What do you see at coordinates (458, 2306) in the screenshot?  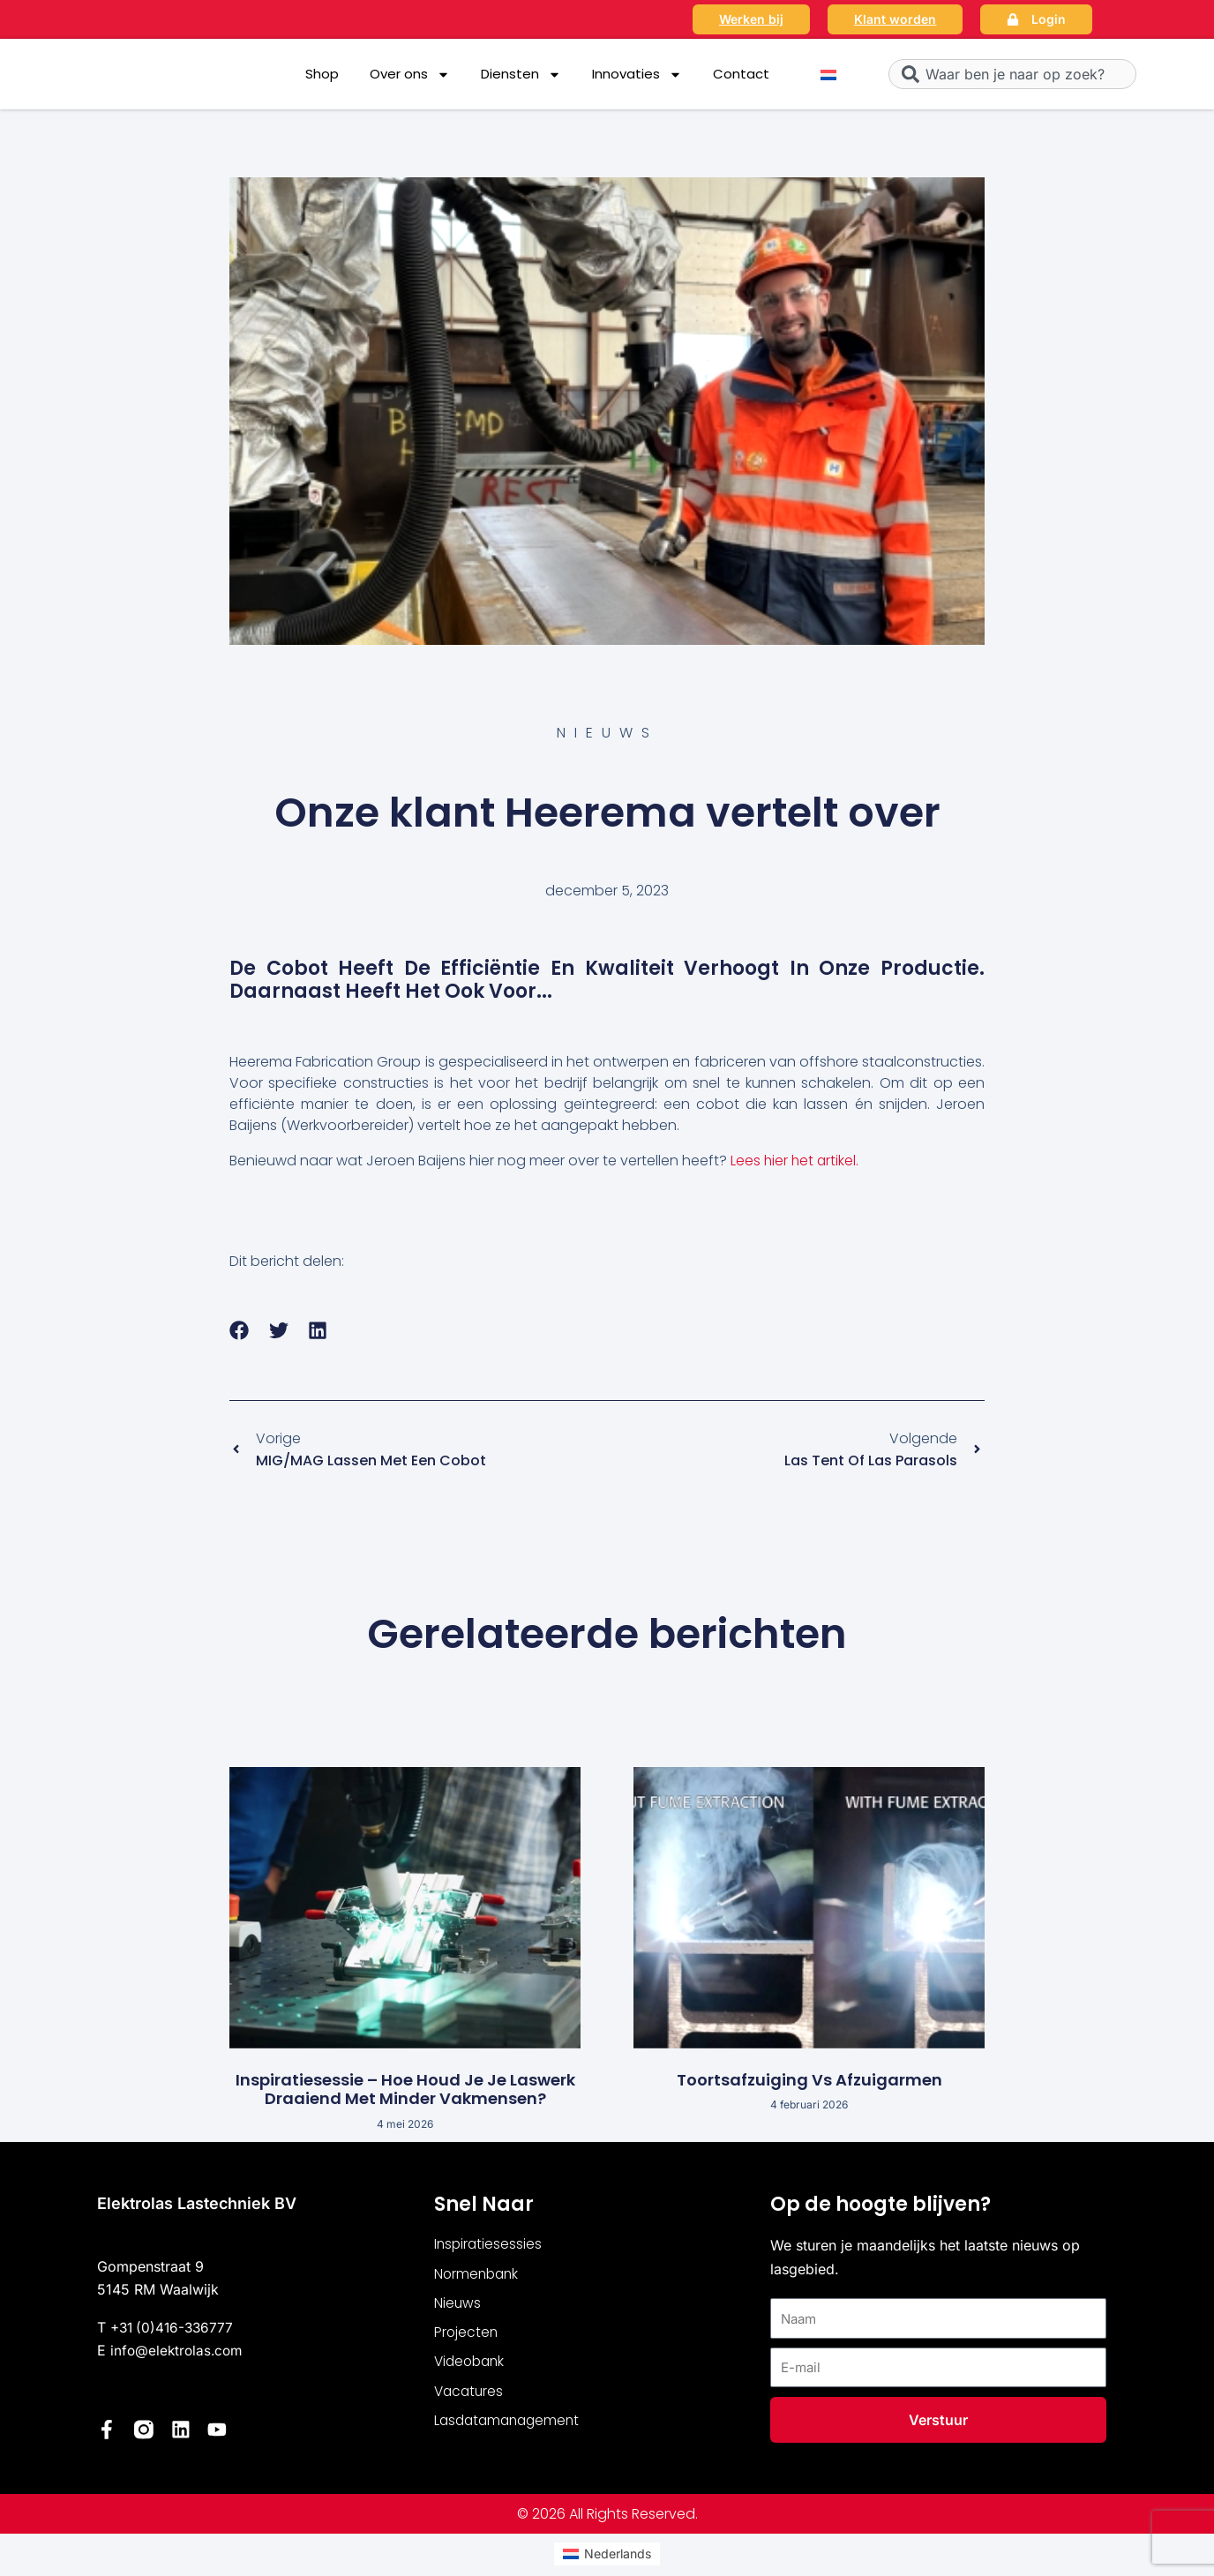 I see `Nieuws` at bounding box center [458, 2306].